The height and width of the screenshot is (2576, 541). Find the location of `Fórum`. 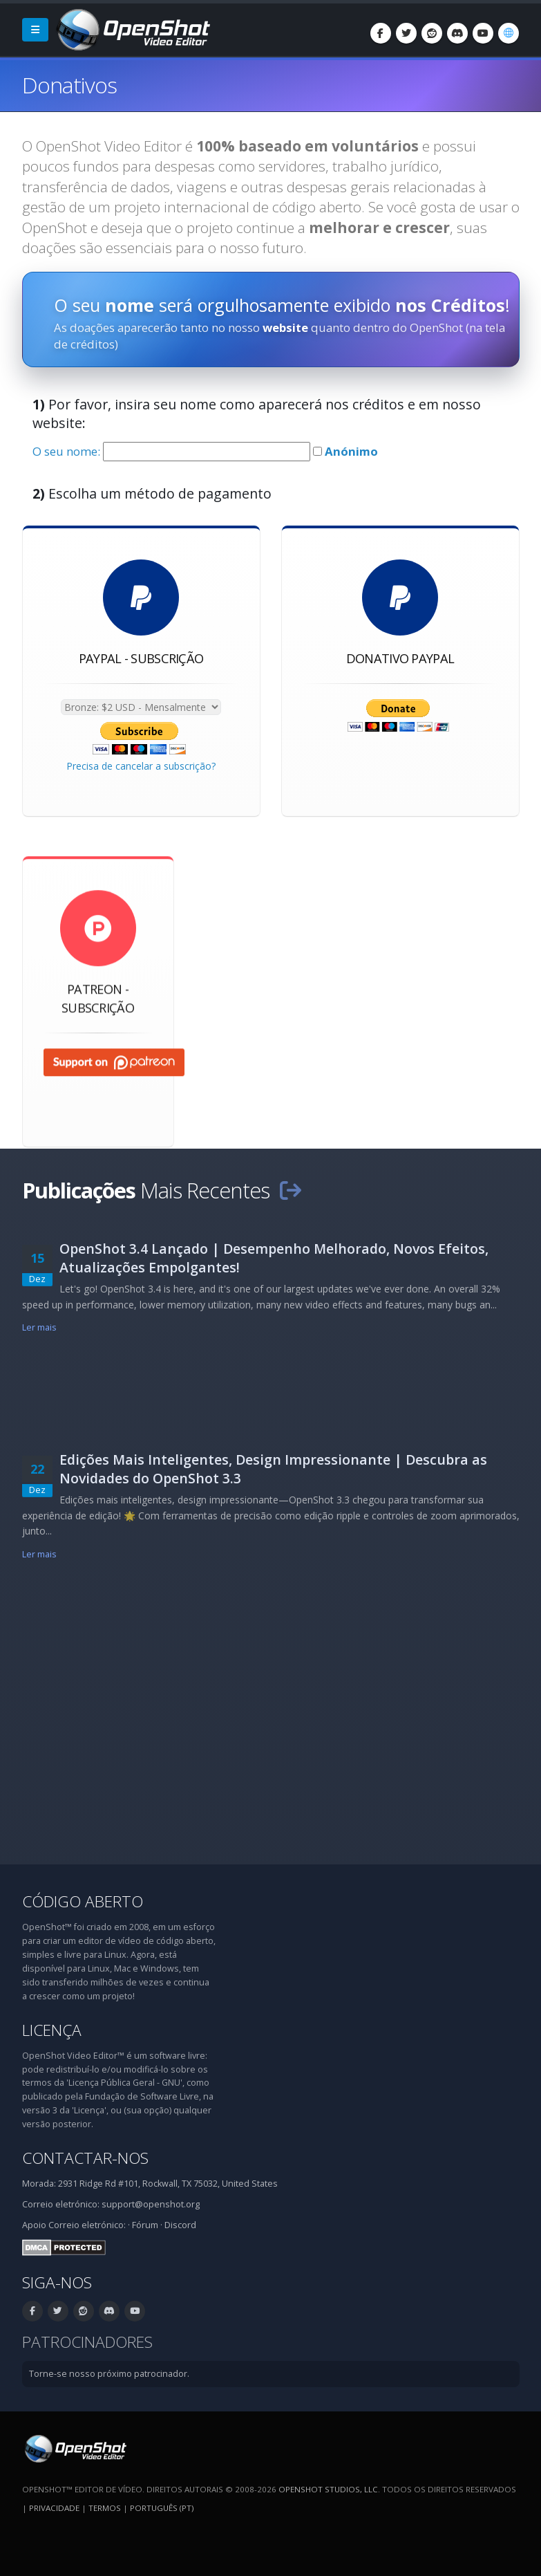

Fórum is located at coordinates (145, 2225).